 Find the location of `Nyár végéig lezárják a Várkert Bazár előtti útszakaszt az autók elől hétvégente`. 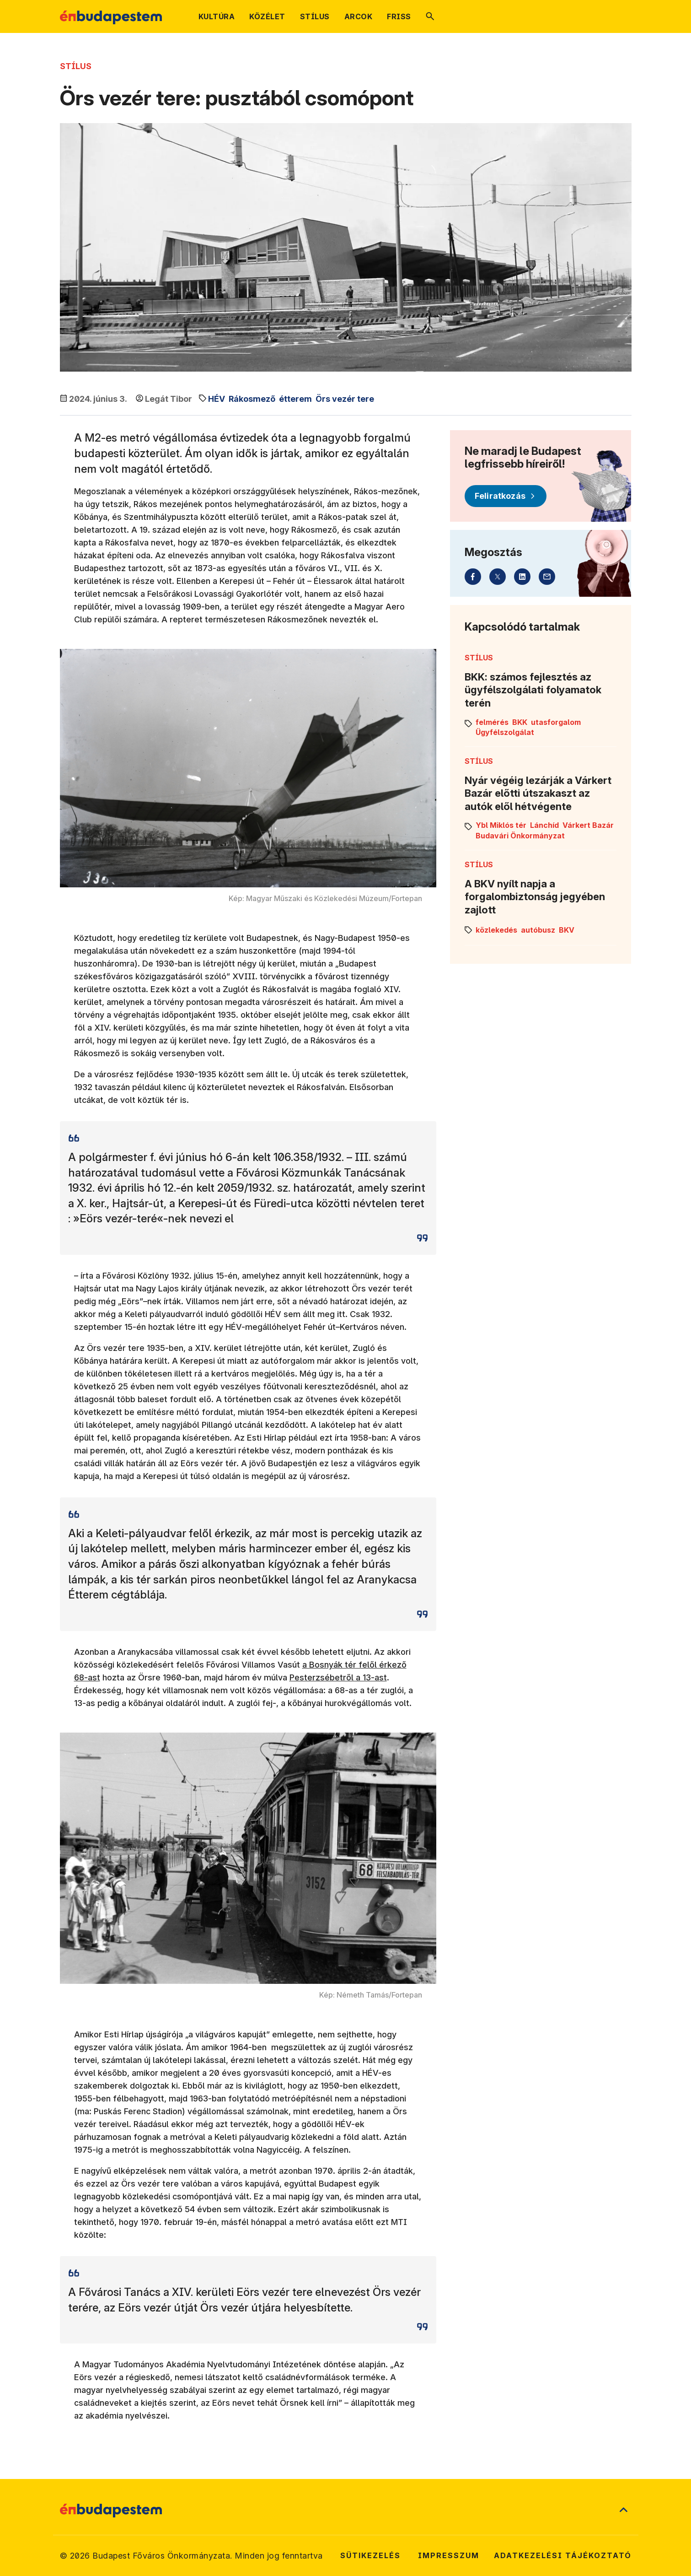

Nyár végéig lezárják a Várkert Bazár előtti útszakaszt az autók elől hétvégente is located at coordinates (538, 793).